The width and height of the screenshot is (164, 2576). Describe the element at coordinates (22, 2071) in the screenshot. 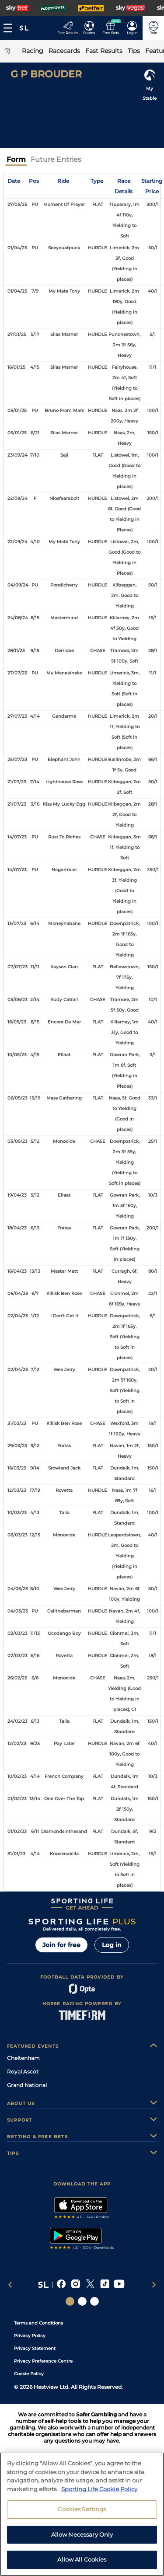

I see `Royal Ascot` at that location.